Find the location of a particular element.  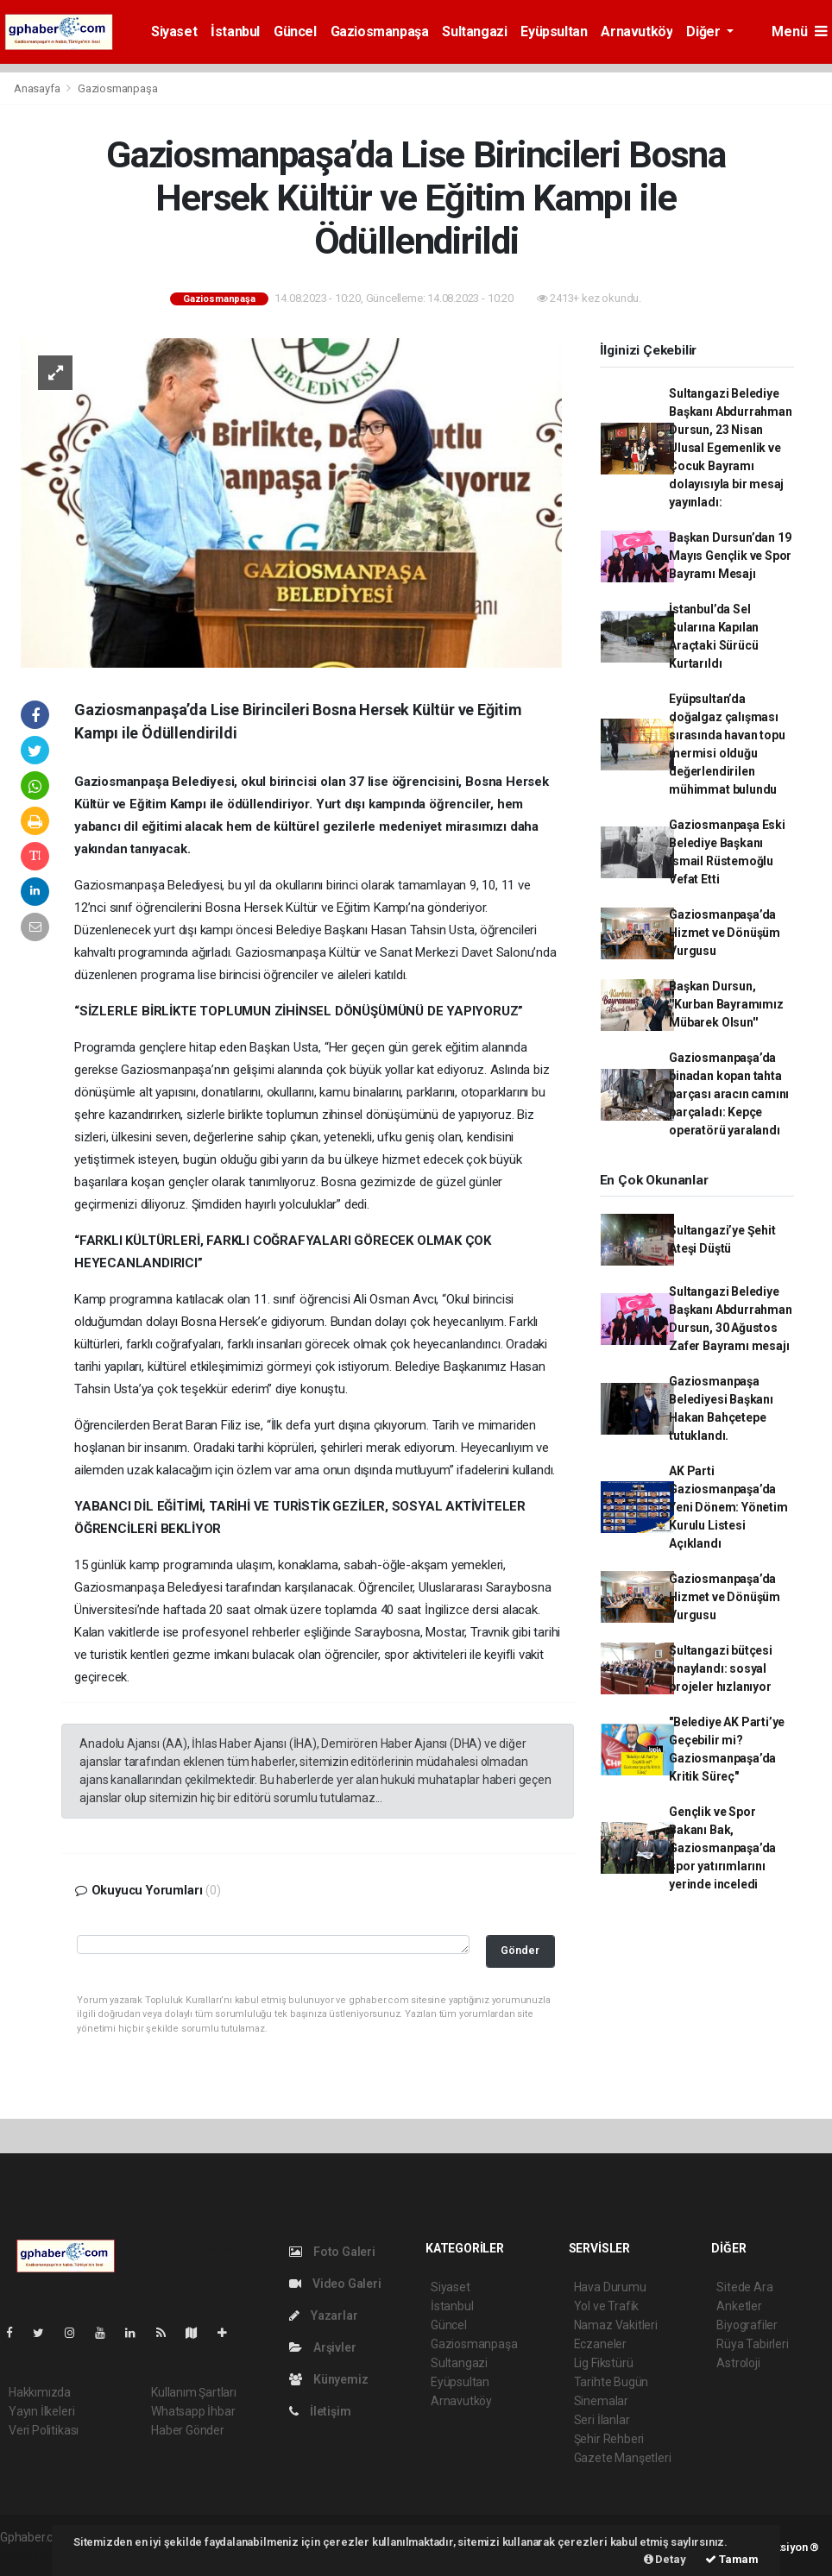

Diğer is located at coordinates (704, 31).